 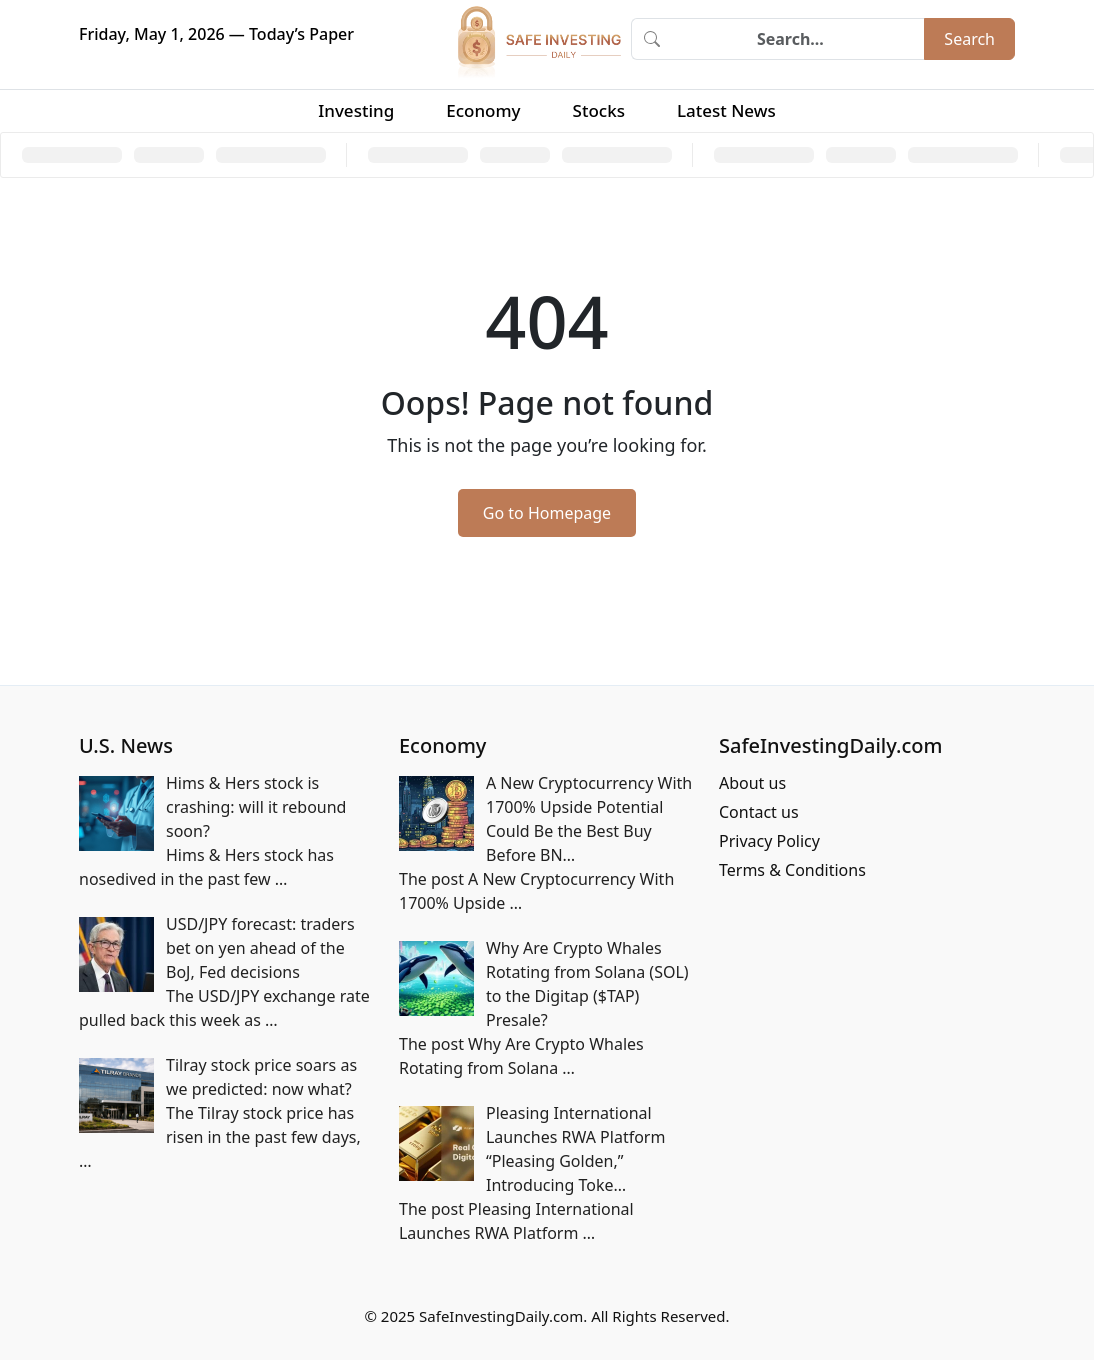 I want to click on [Search], so click(x=798, y=39).